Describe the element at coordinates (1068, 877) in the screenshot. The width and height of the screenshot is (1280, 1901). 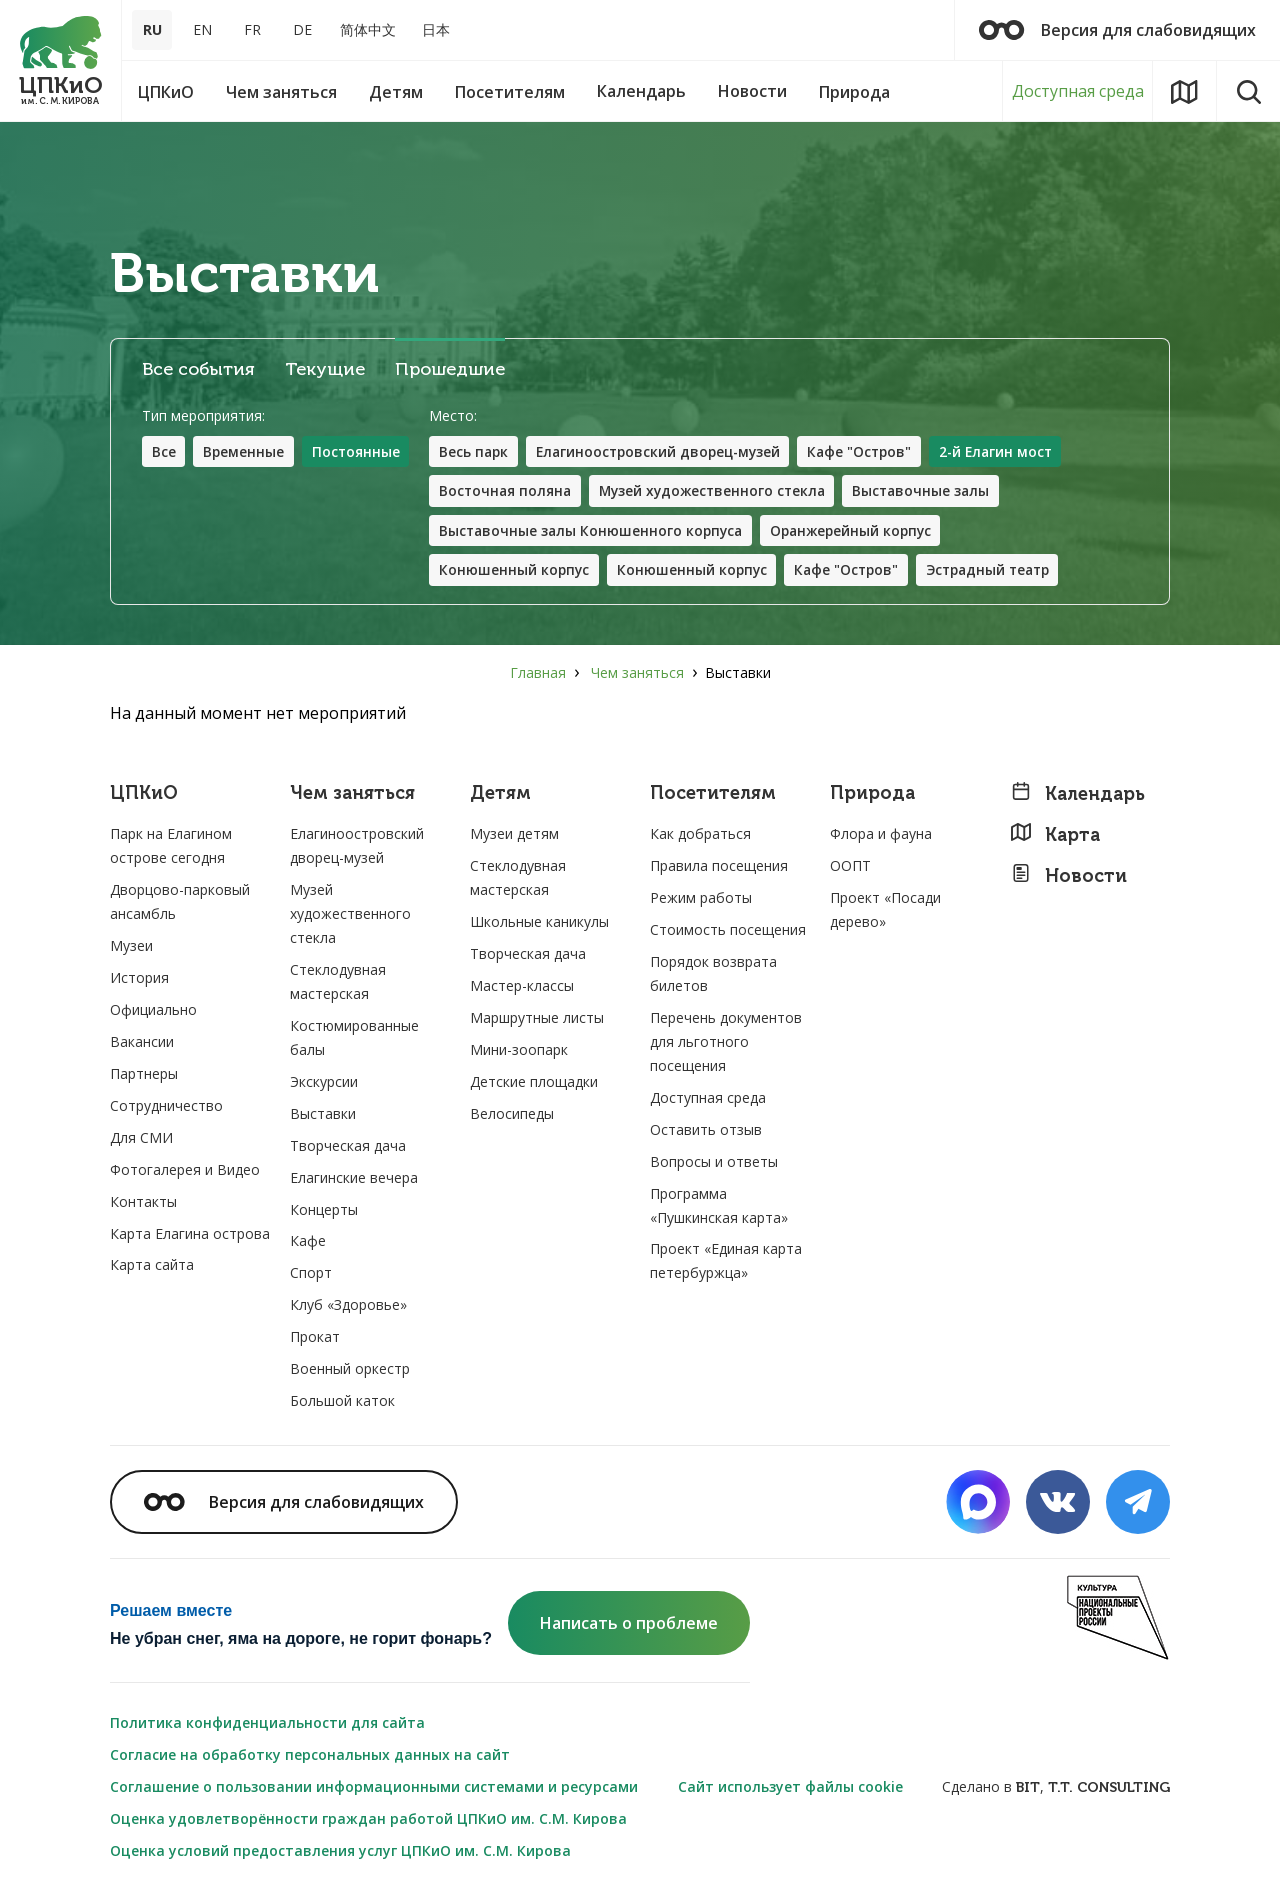
I see `Новости` at that location.